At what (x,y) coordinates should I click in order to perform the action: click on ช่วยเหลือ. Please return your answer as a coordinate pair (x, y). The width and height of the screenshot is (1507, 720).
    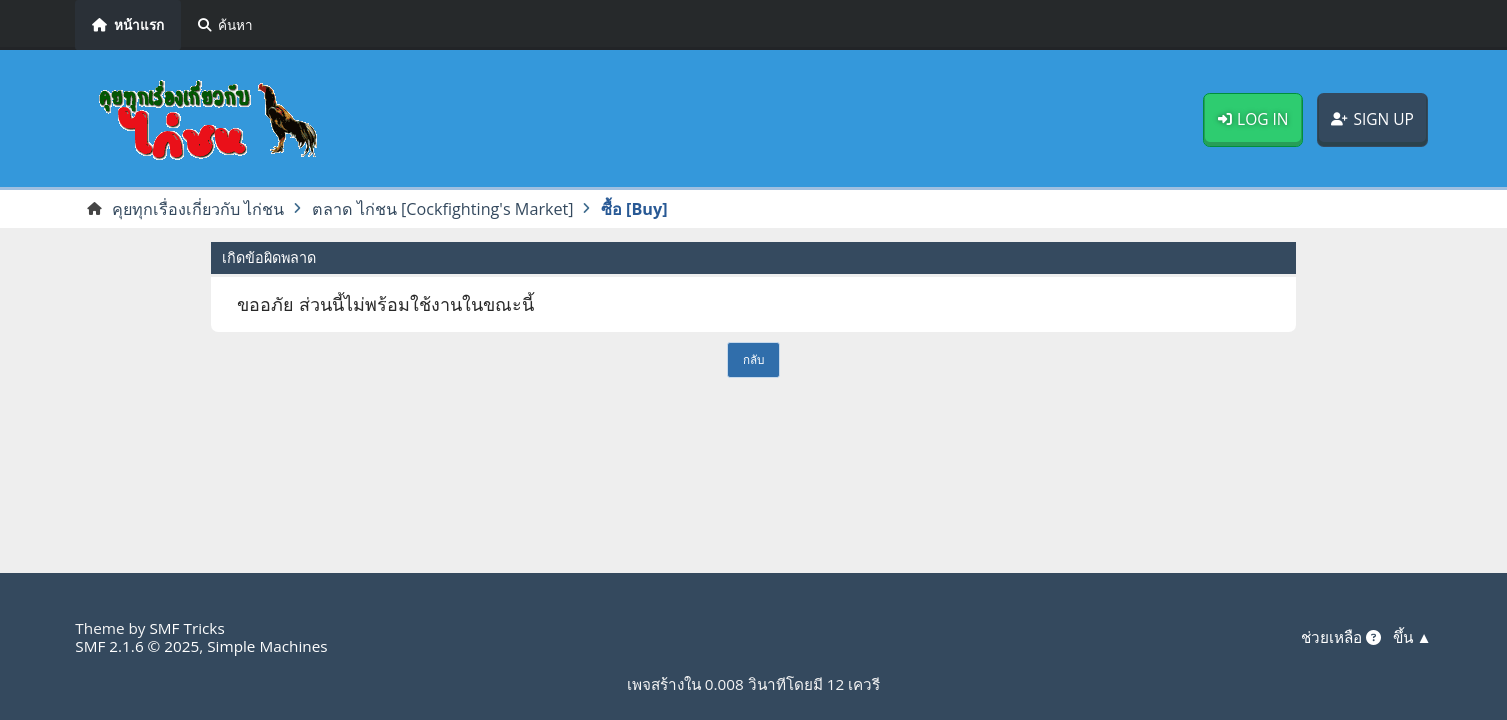
    Looking at the image, I should click on (1341, 637).